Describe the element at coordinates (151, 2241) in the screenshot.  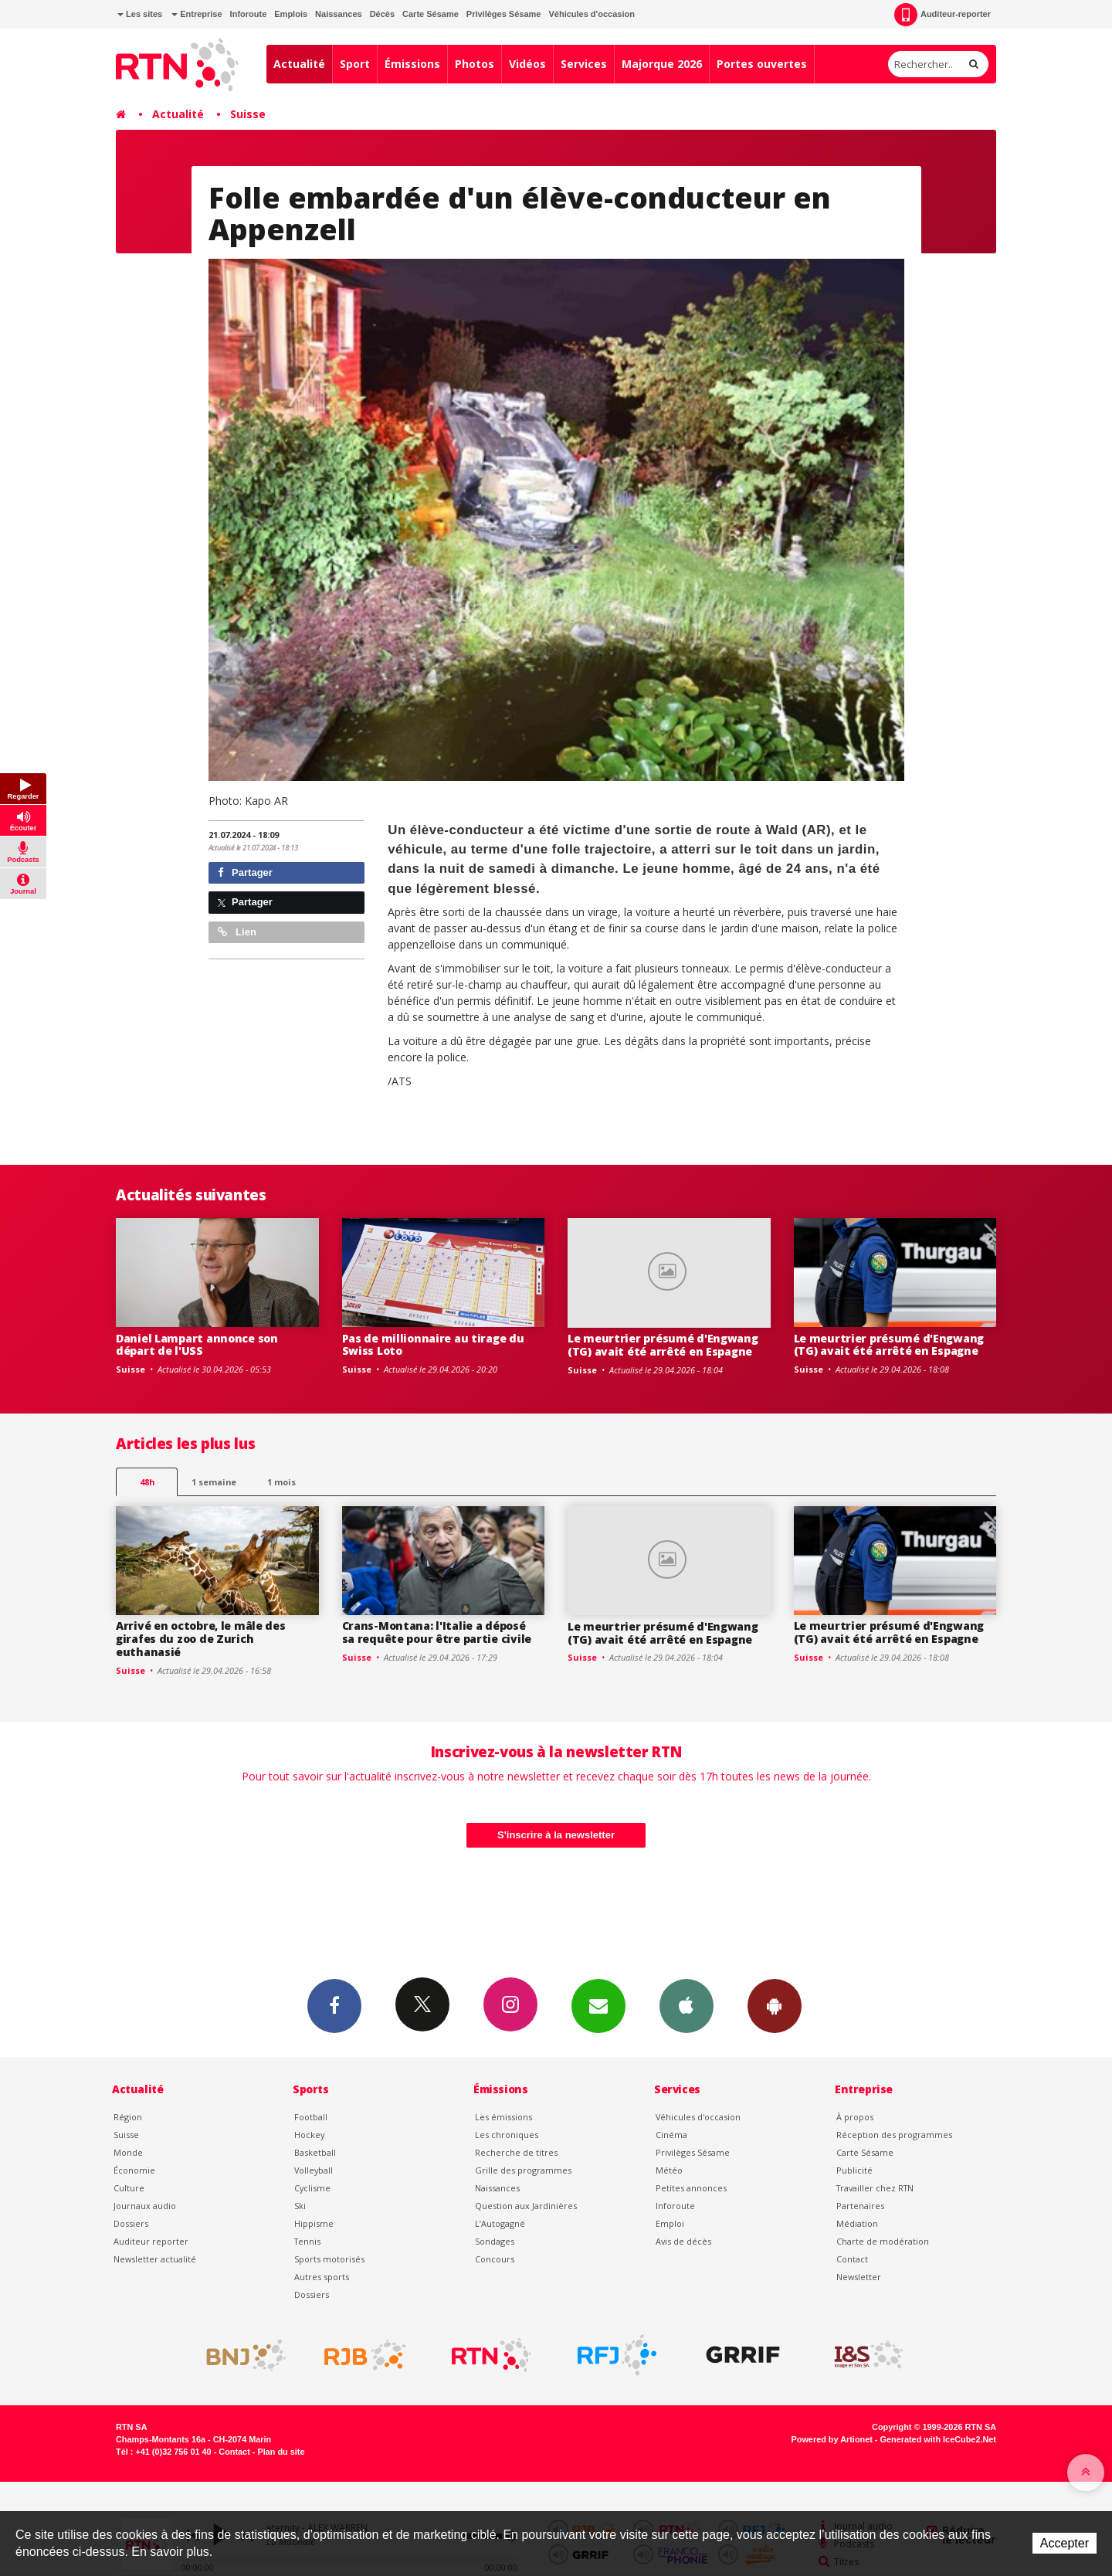
I see `Auditeur reporter` at that location.